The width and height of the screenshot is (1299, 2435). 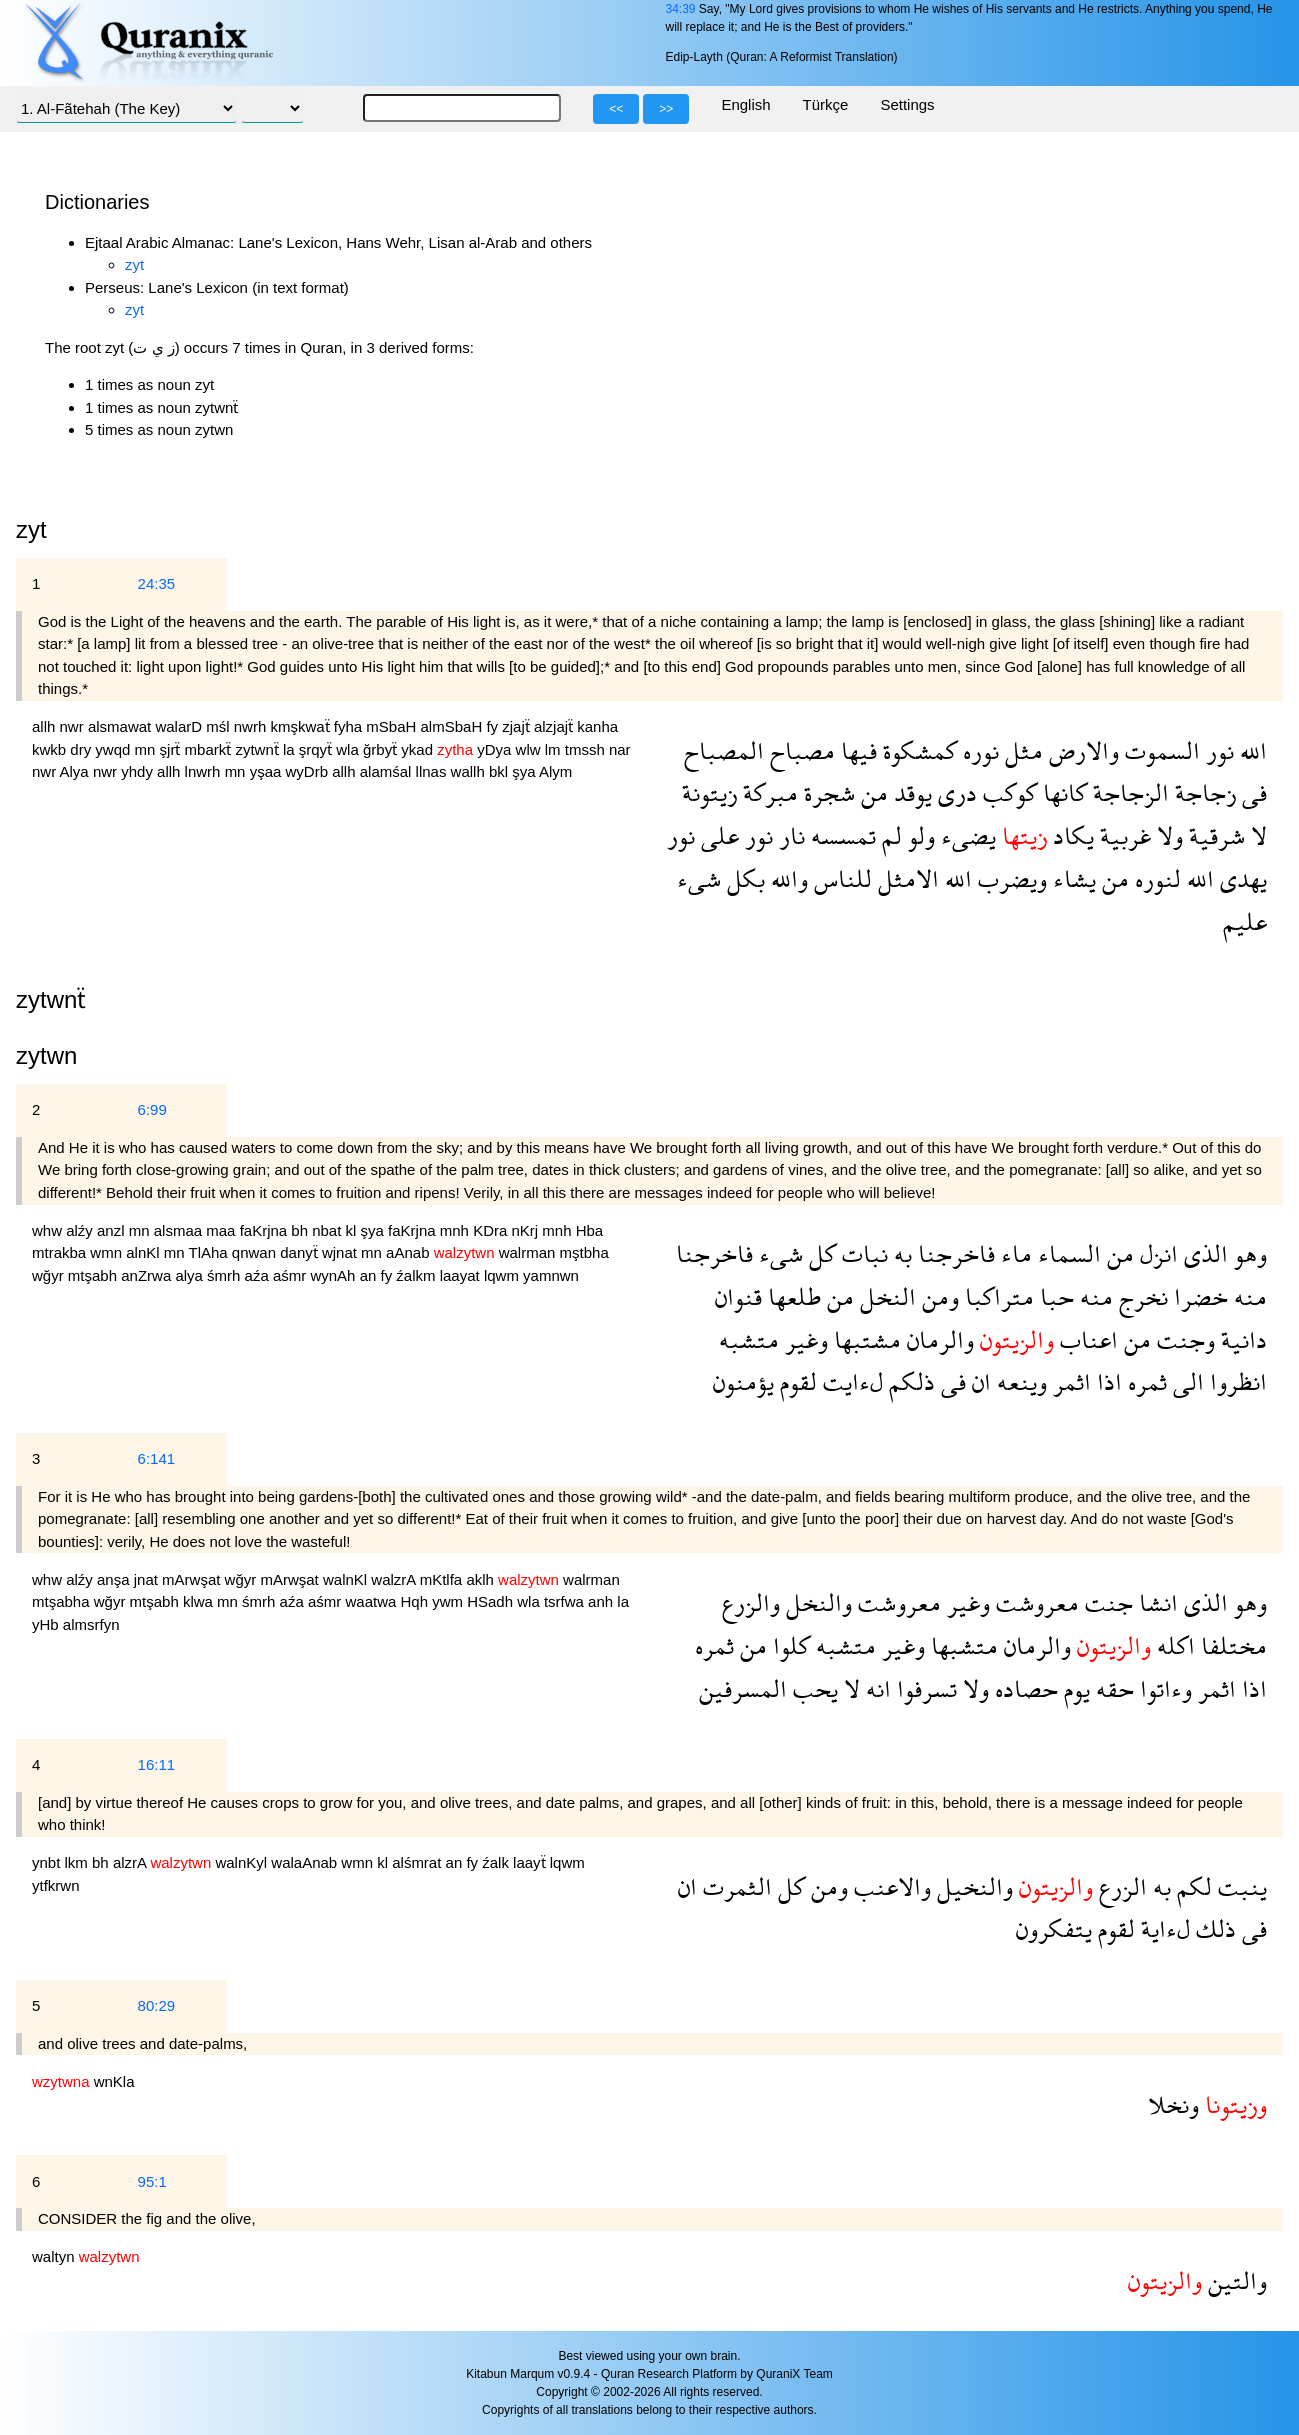 What do you see at coordinates (917, 750) in the screenshot?
I see `كمشكوة` at bounding box center [917, 750].